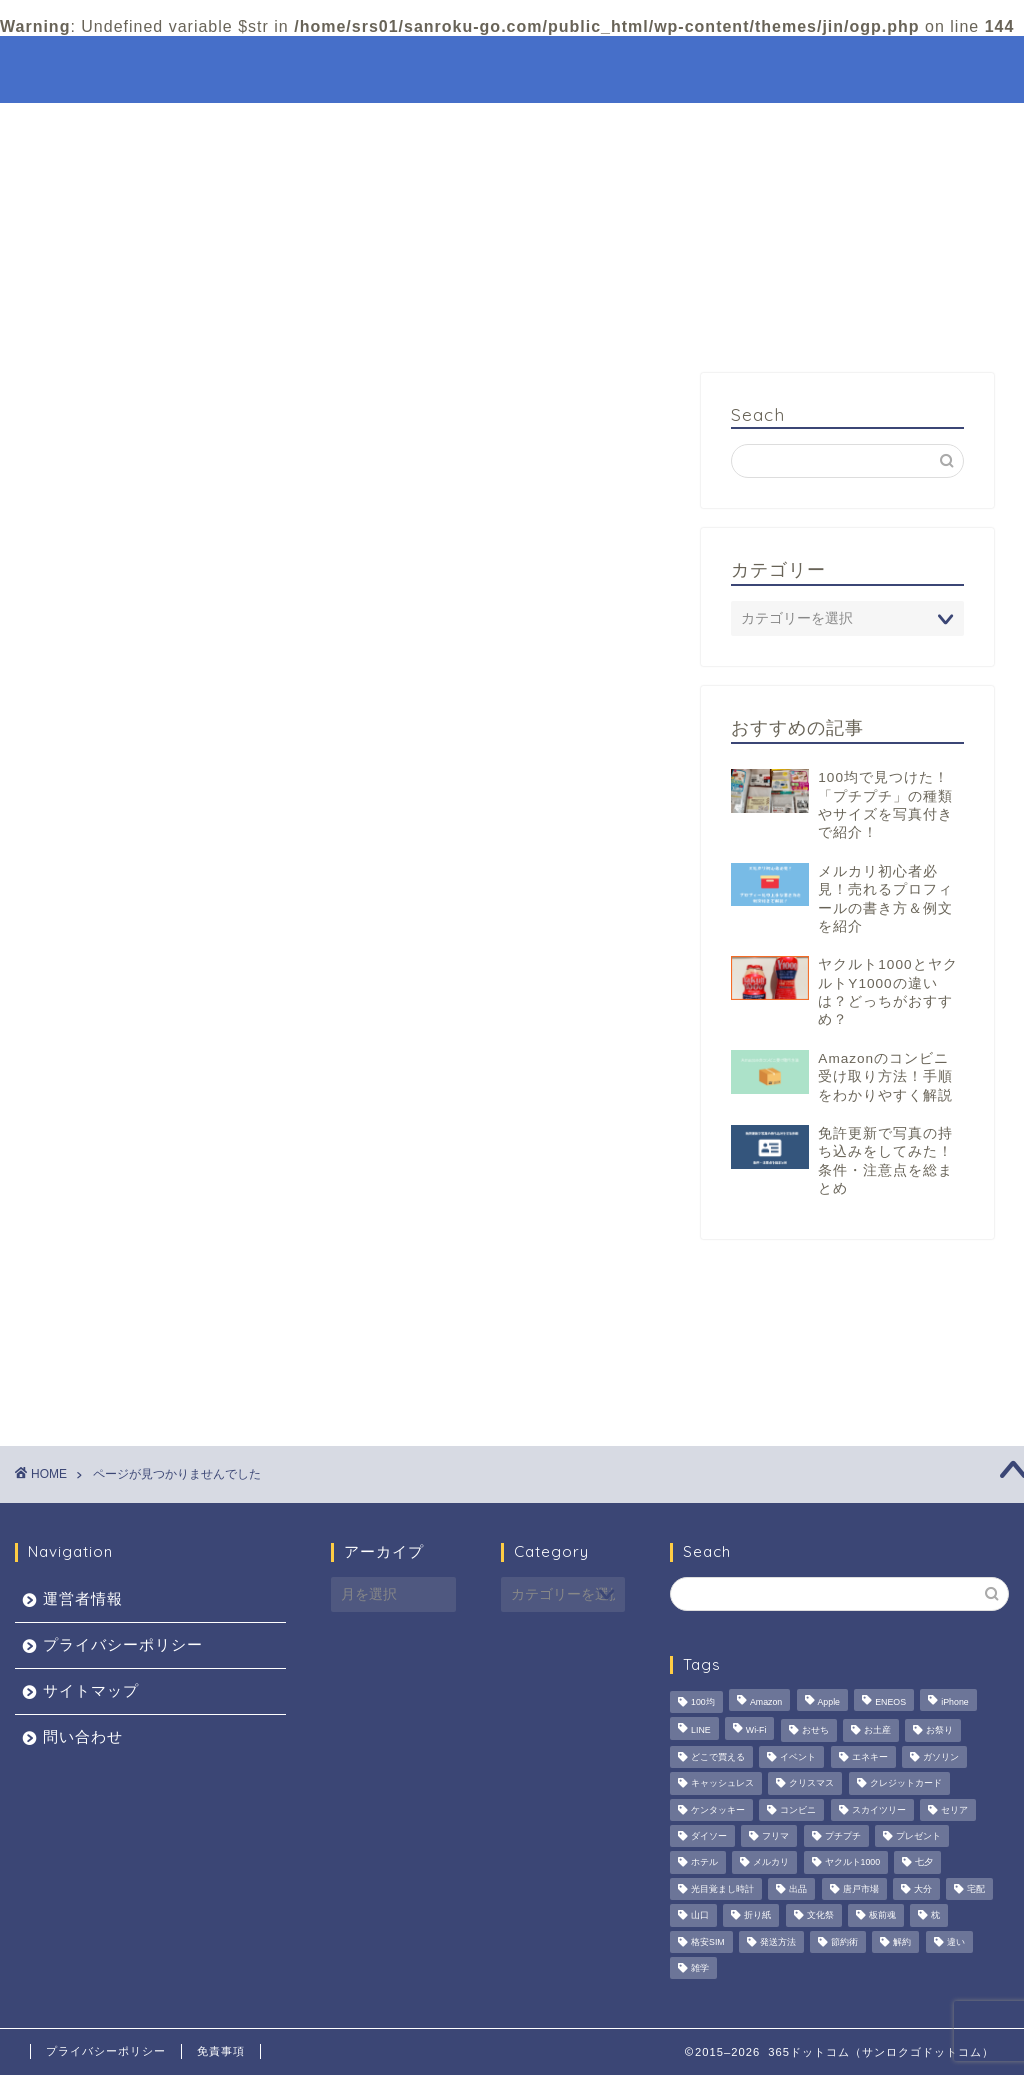 The image size is (1024, 2075). What do you see at coordinates (918, 1836) in the screenshot?
I see `プレゼント [プレゼント (3個の項目)]` at bounding box center [918, 1836].